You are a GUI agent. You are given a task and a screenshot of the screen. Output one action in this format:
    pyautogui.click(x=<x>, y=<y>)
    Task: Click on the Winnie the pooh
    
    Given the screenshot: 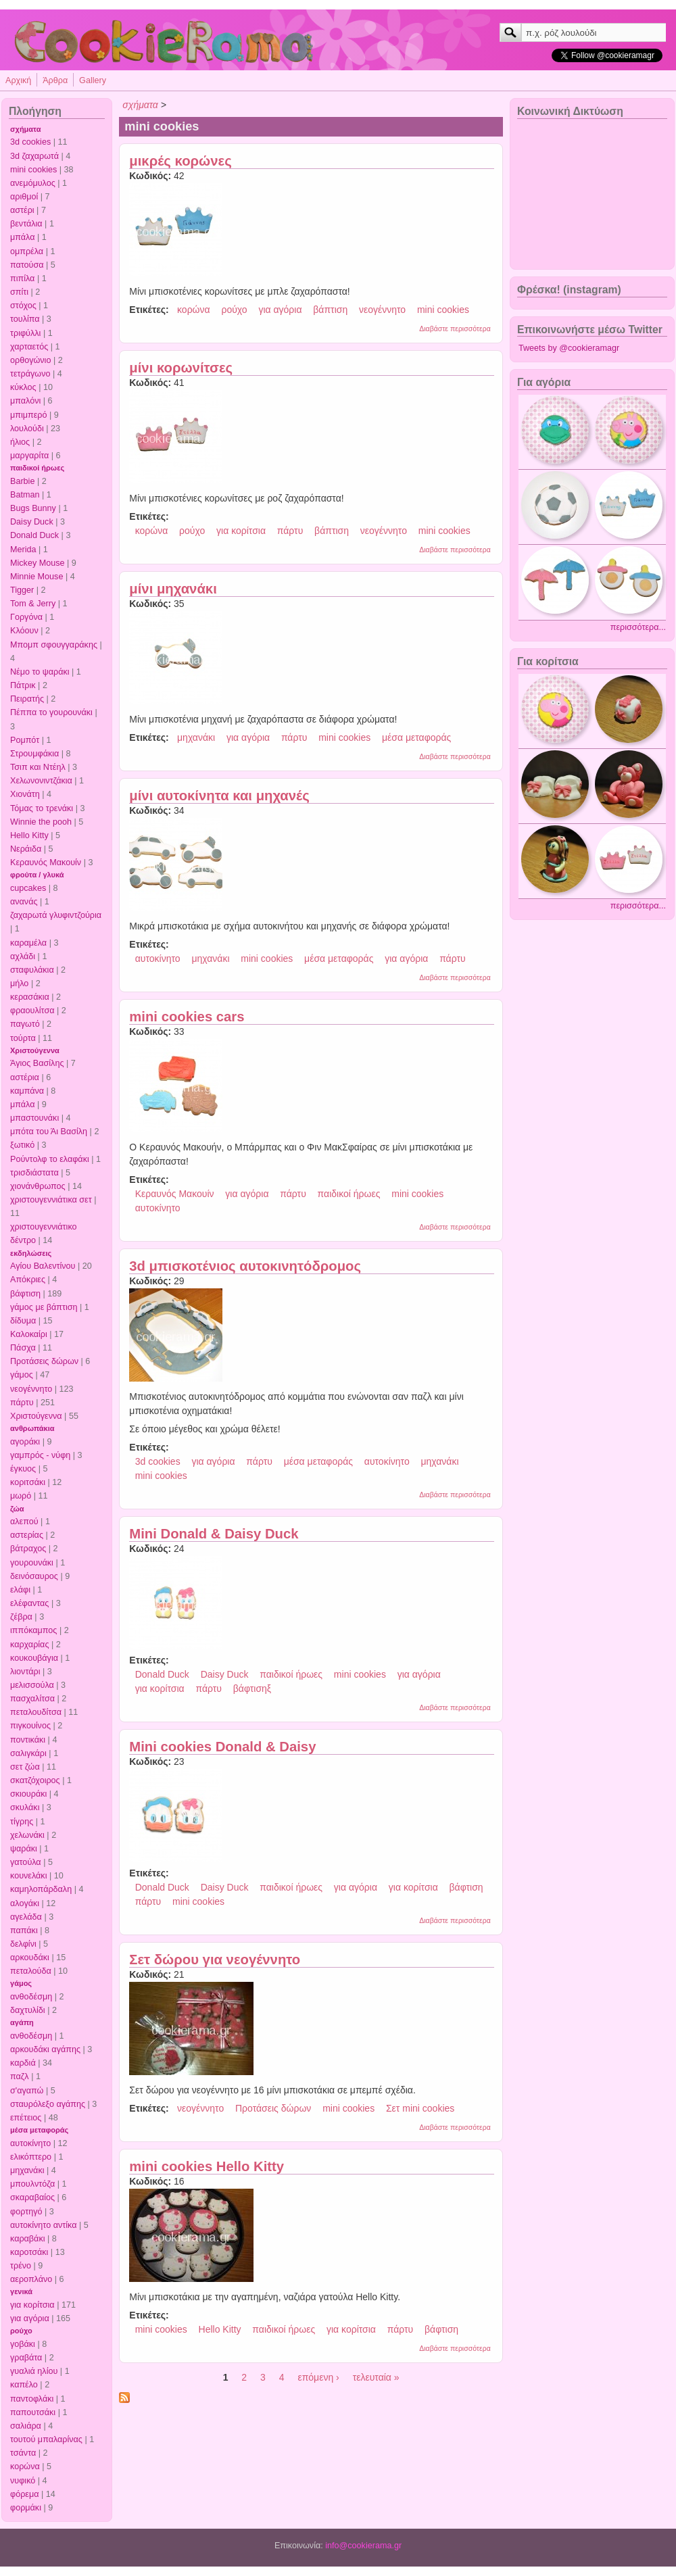 What is the action you would take?
    pyautogui.click(x=41, y=822)
    